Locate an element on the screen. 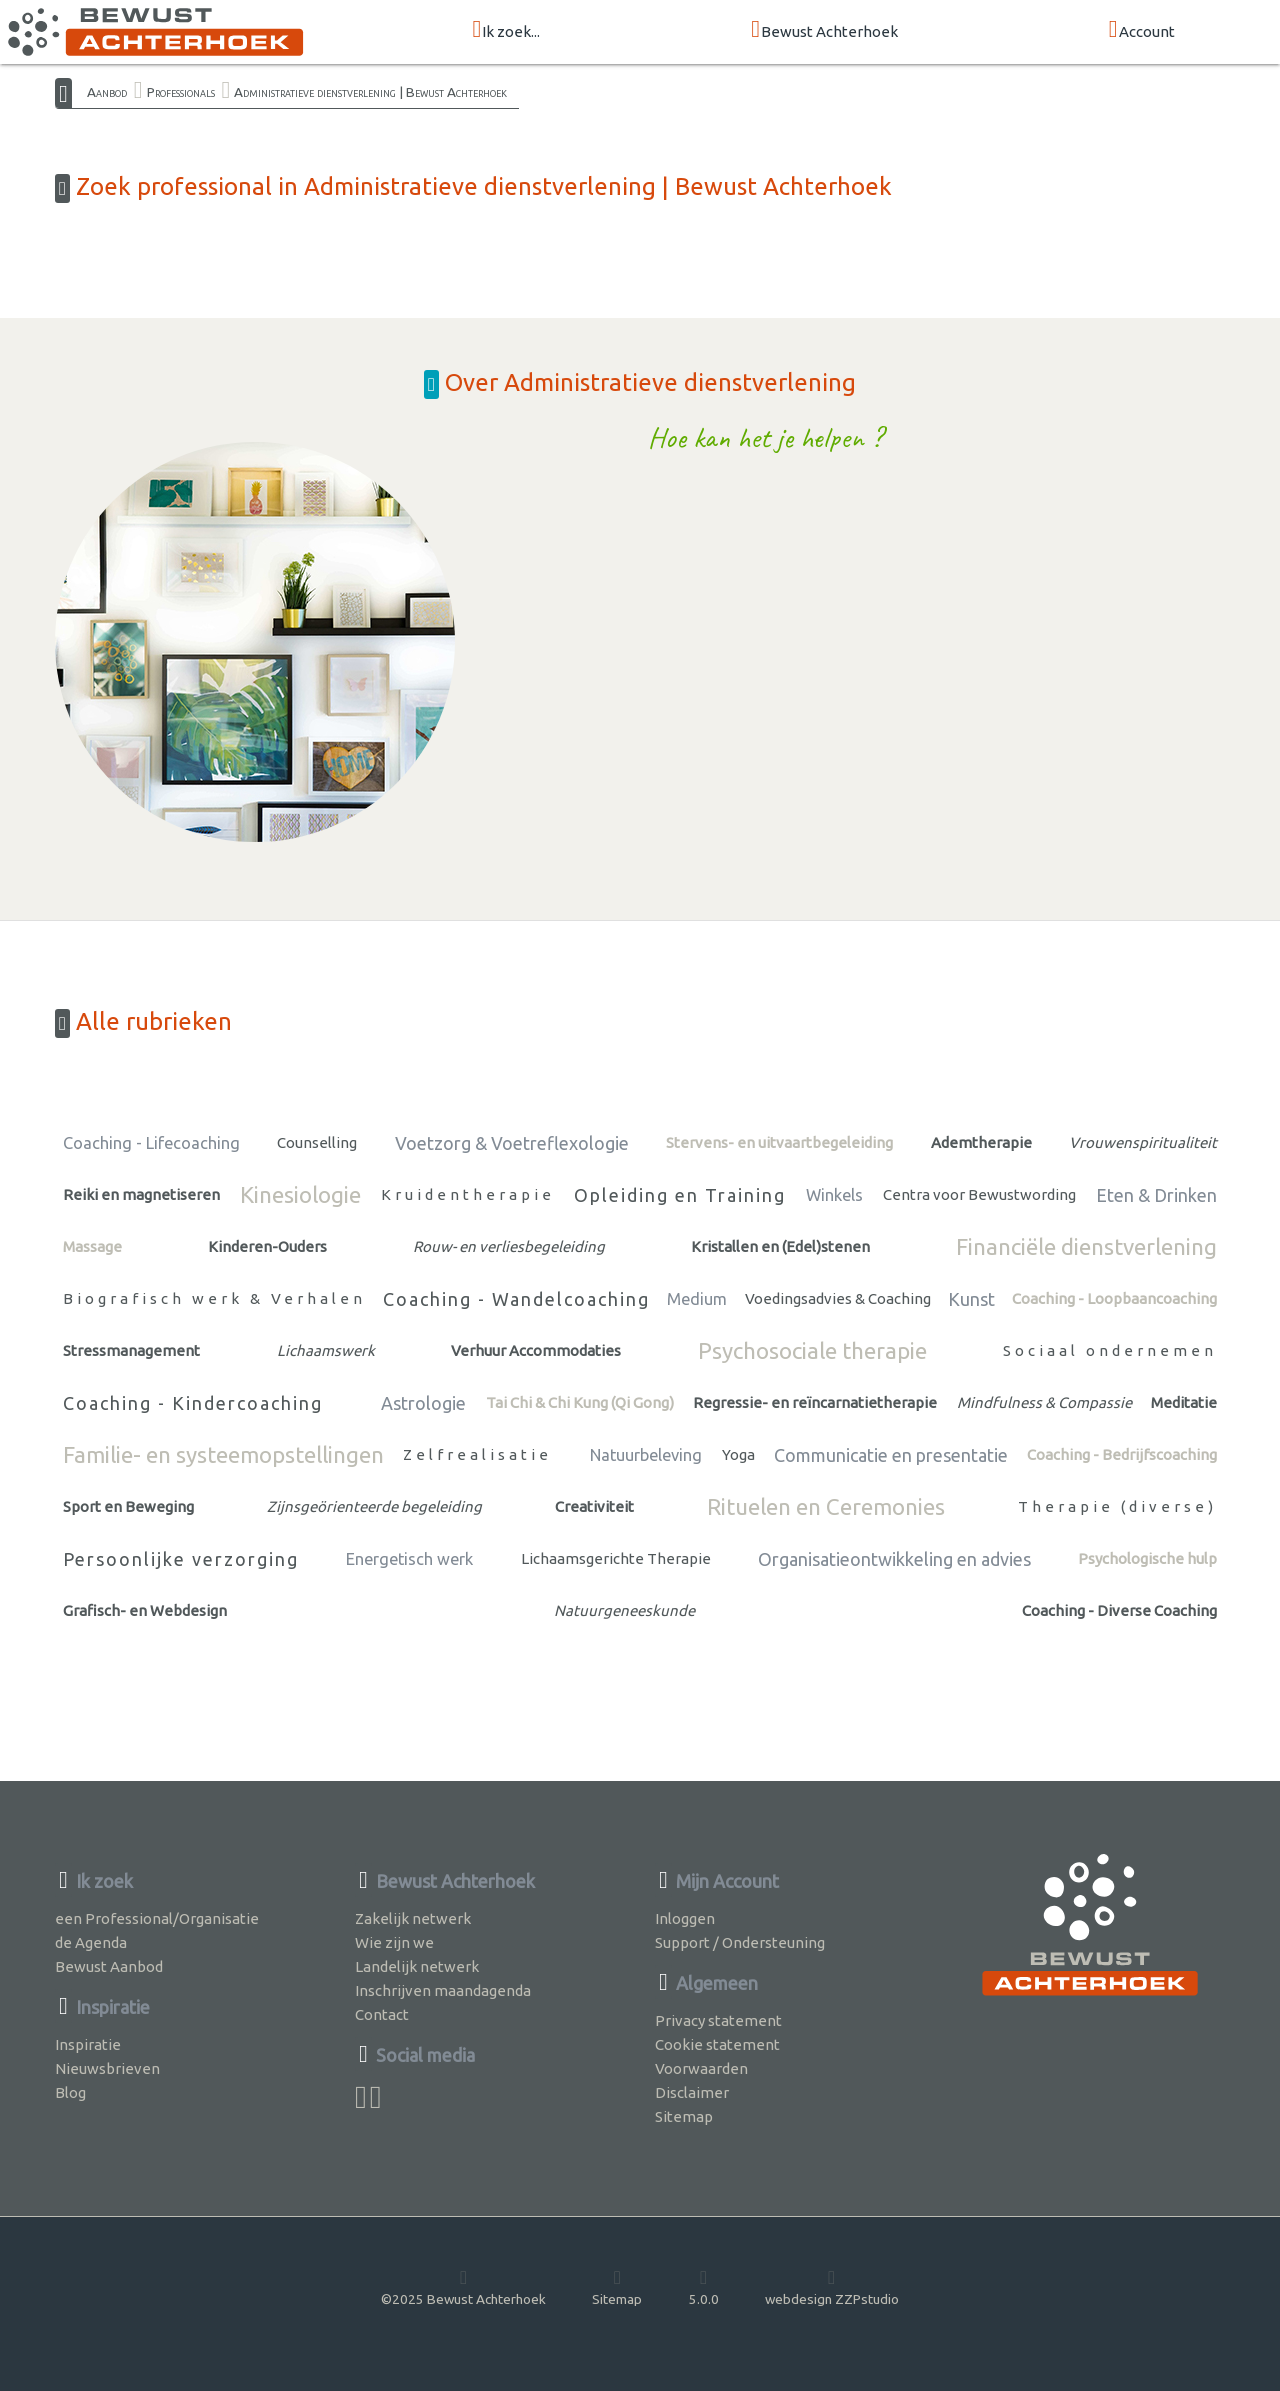 This screenshot has height=2391, width=1280. Sport en Beweging is located at coordinates (128, 1506).